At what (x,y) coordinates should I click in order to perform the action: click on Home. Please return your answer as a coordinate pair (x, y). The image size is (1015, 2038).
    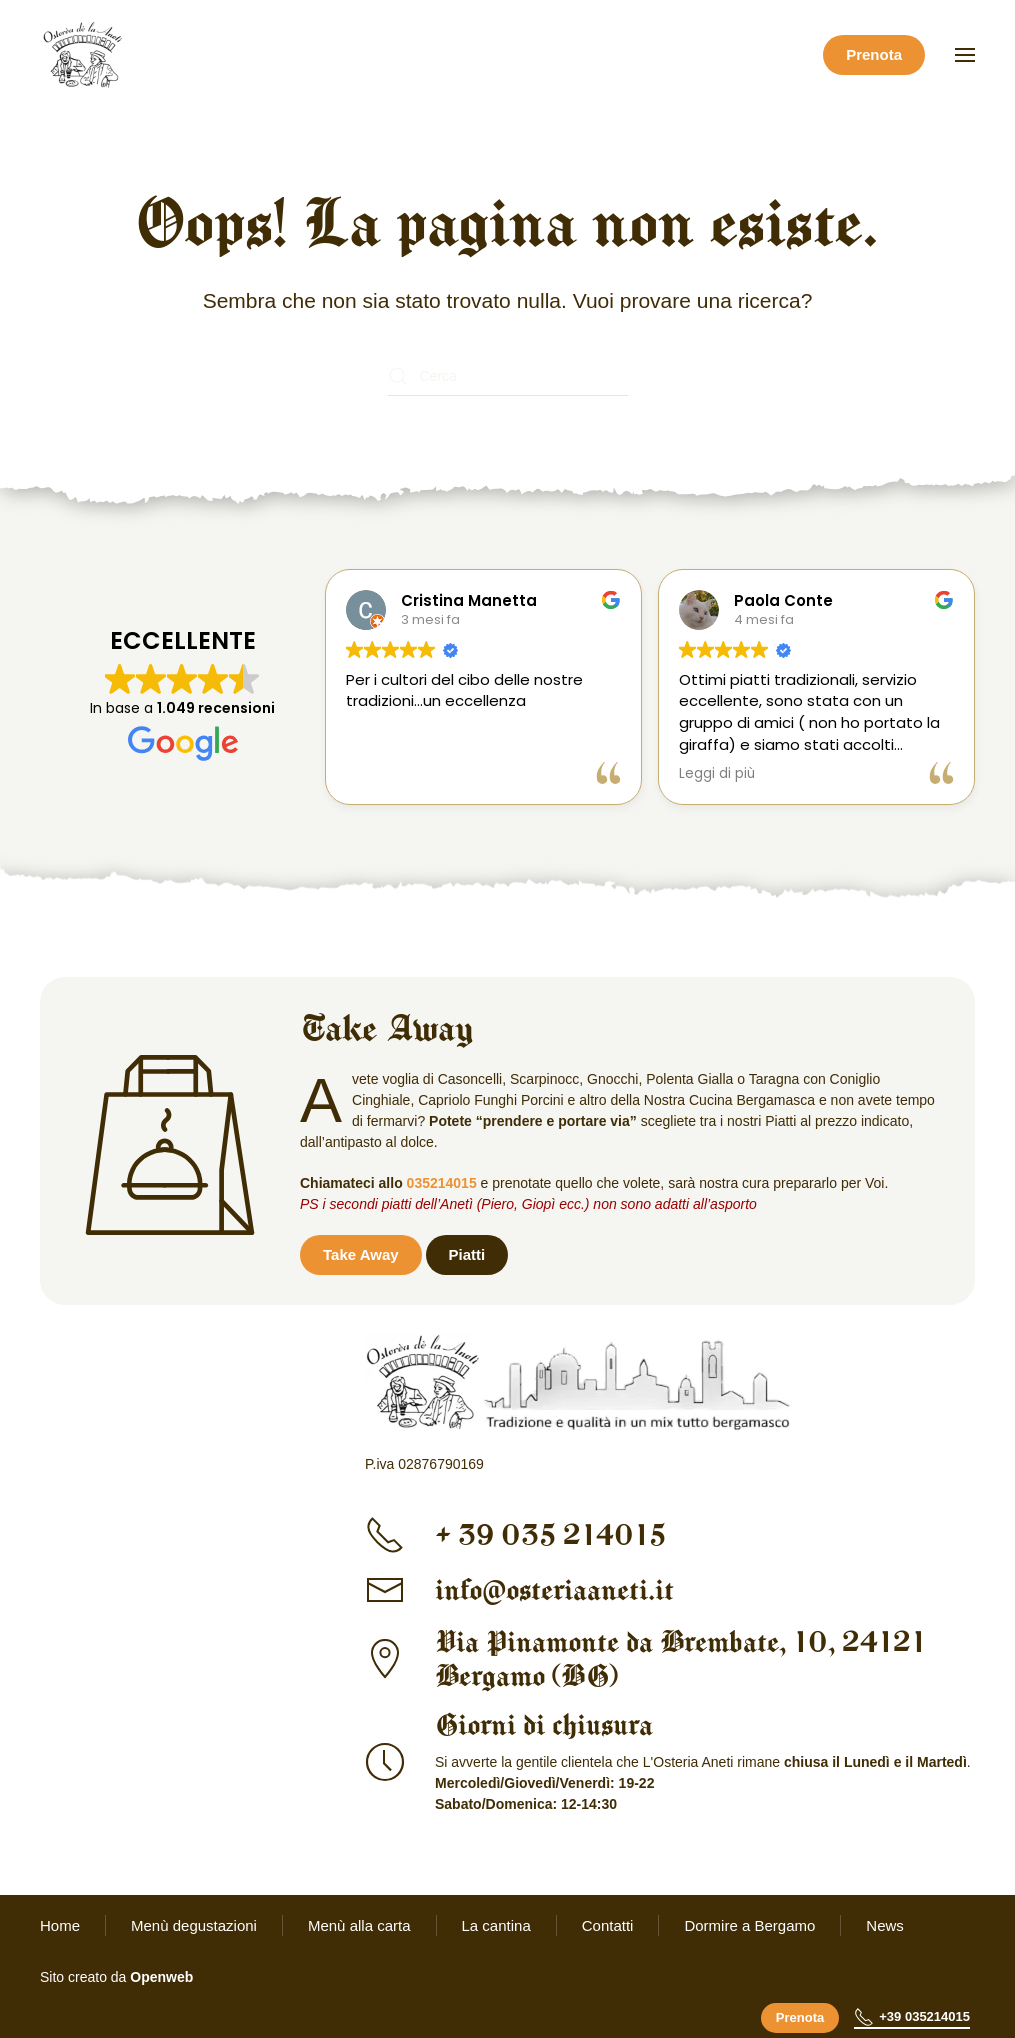
    Looking at the image, I should click on (60, 1925).